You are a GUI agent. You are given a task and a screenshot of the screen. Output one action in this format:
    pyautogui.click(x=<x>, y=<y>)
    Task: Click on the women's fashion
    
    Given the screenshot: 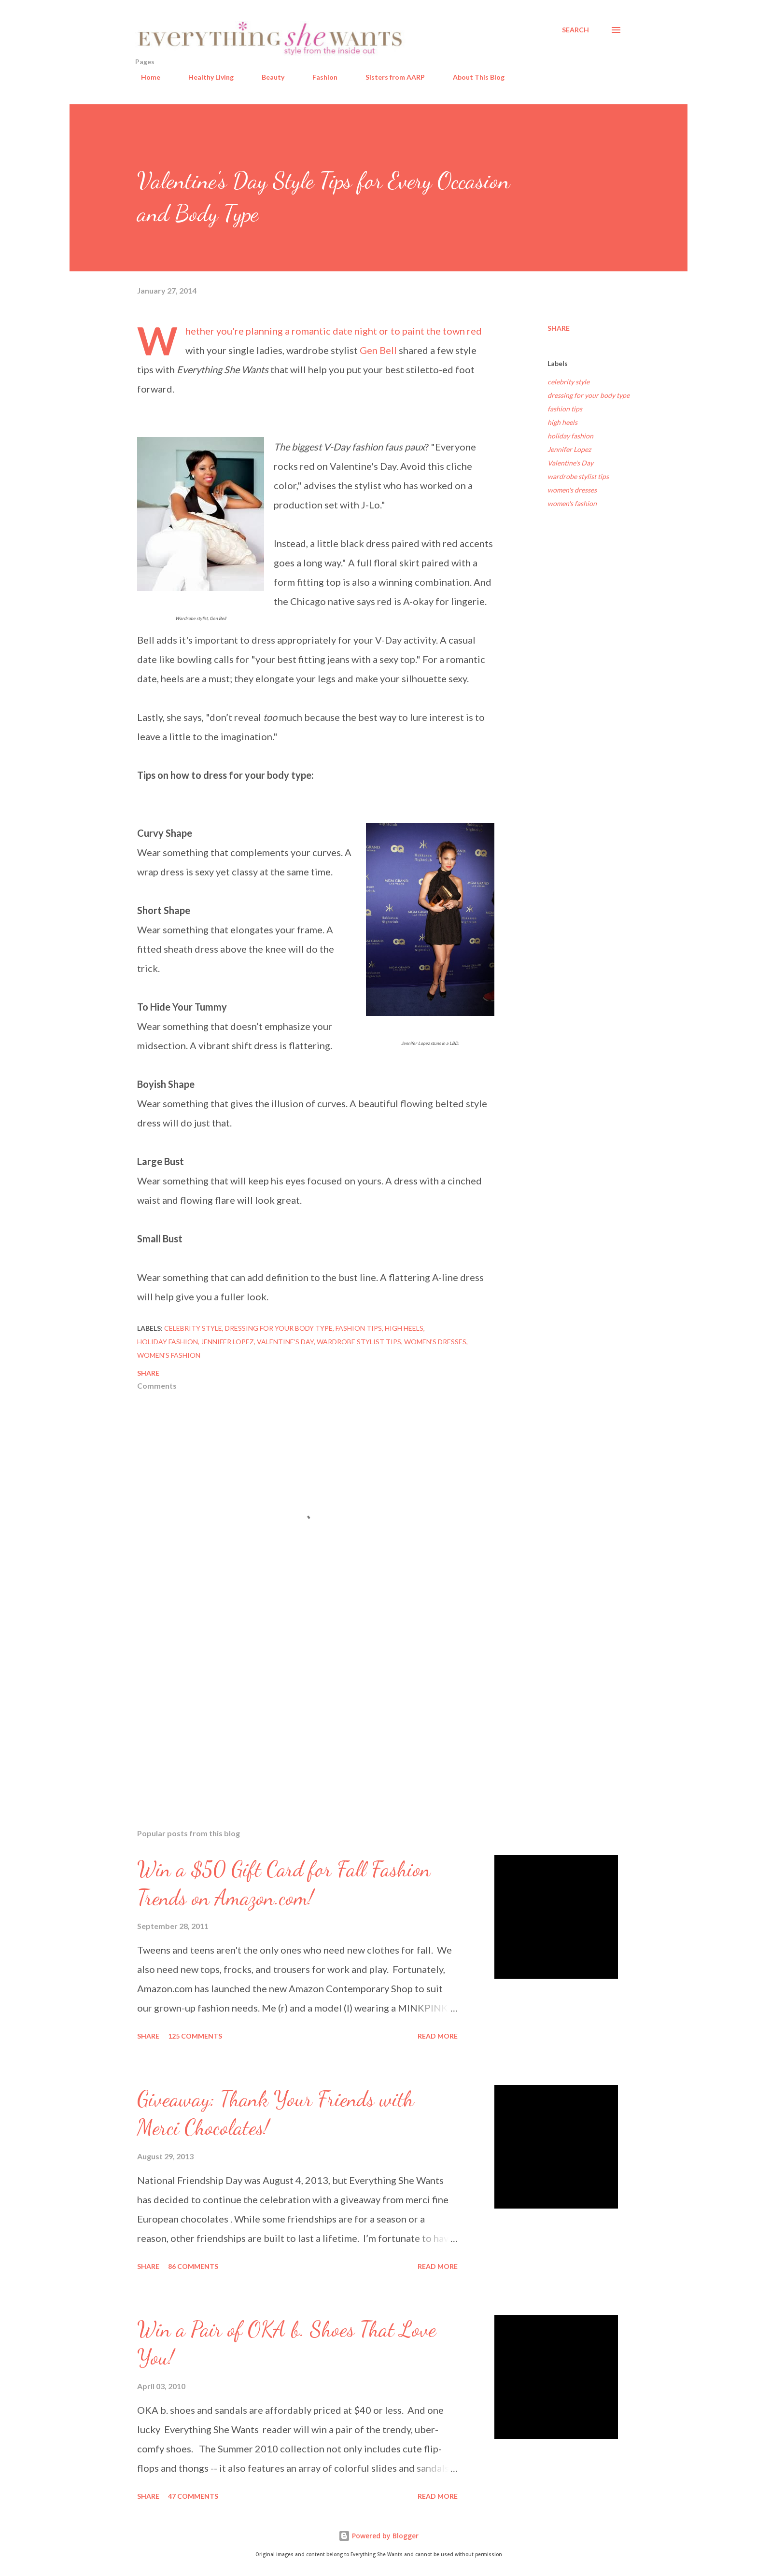 What is the action you would take?
    pyautogui.click(x=572, y=503)
    